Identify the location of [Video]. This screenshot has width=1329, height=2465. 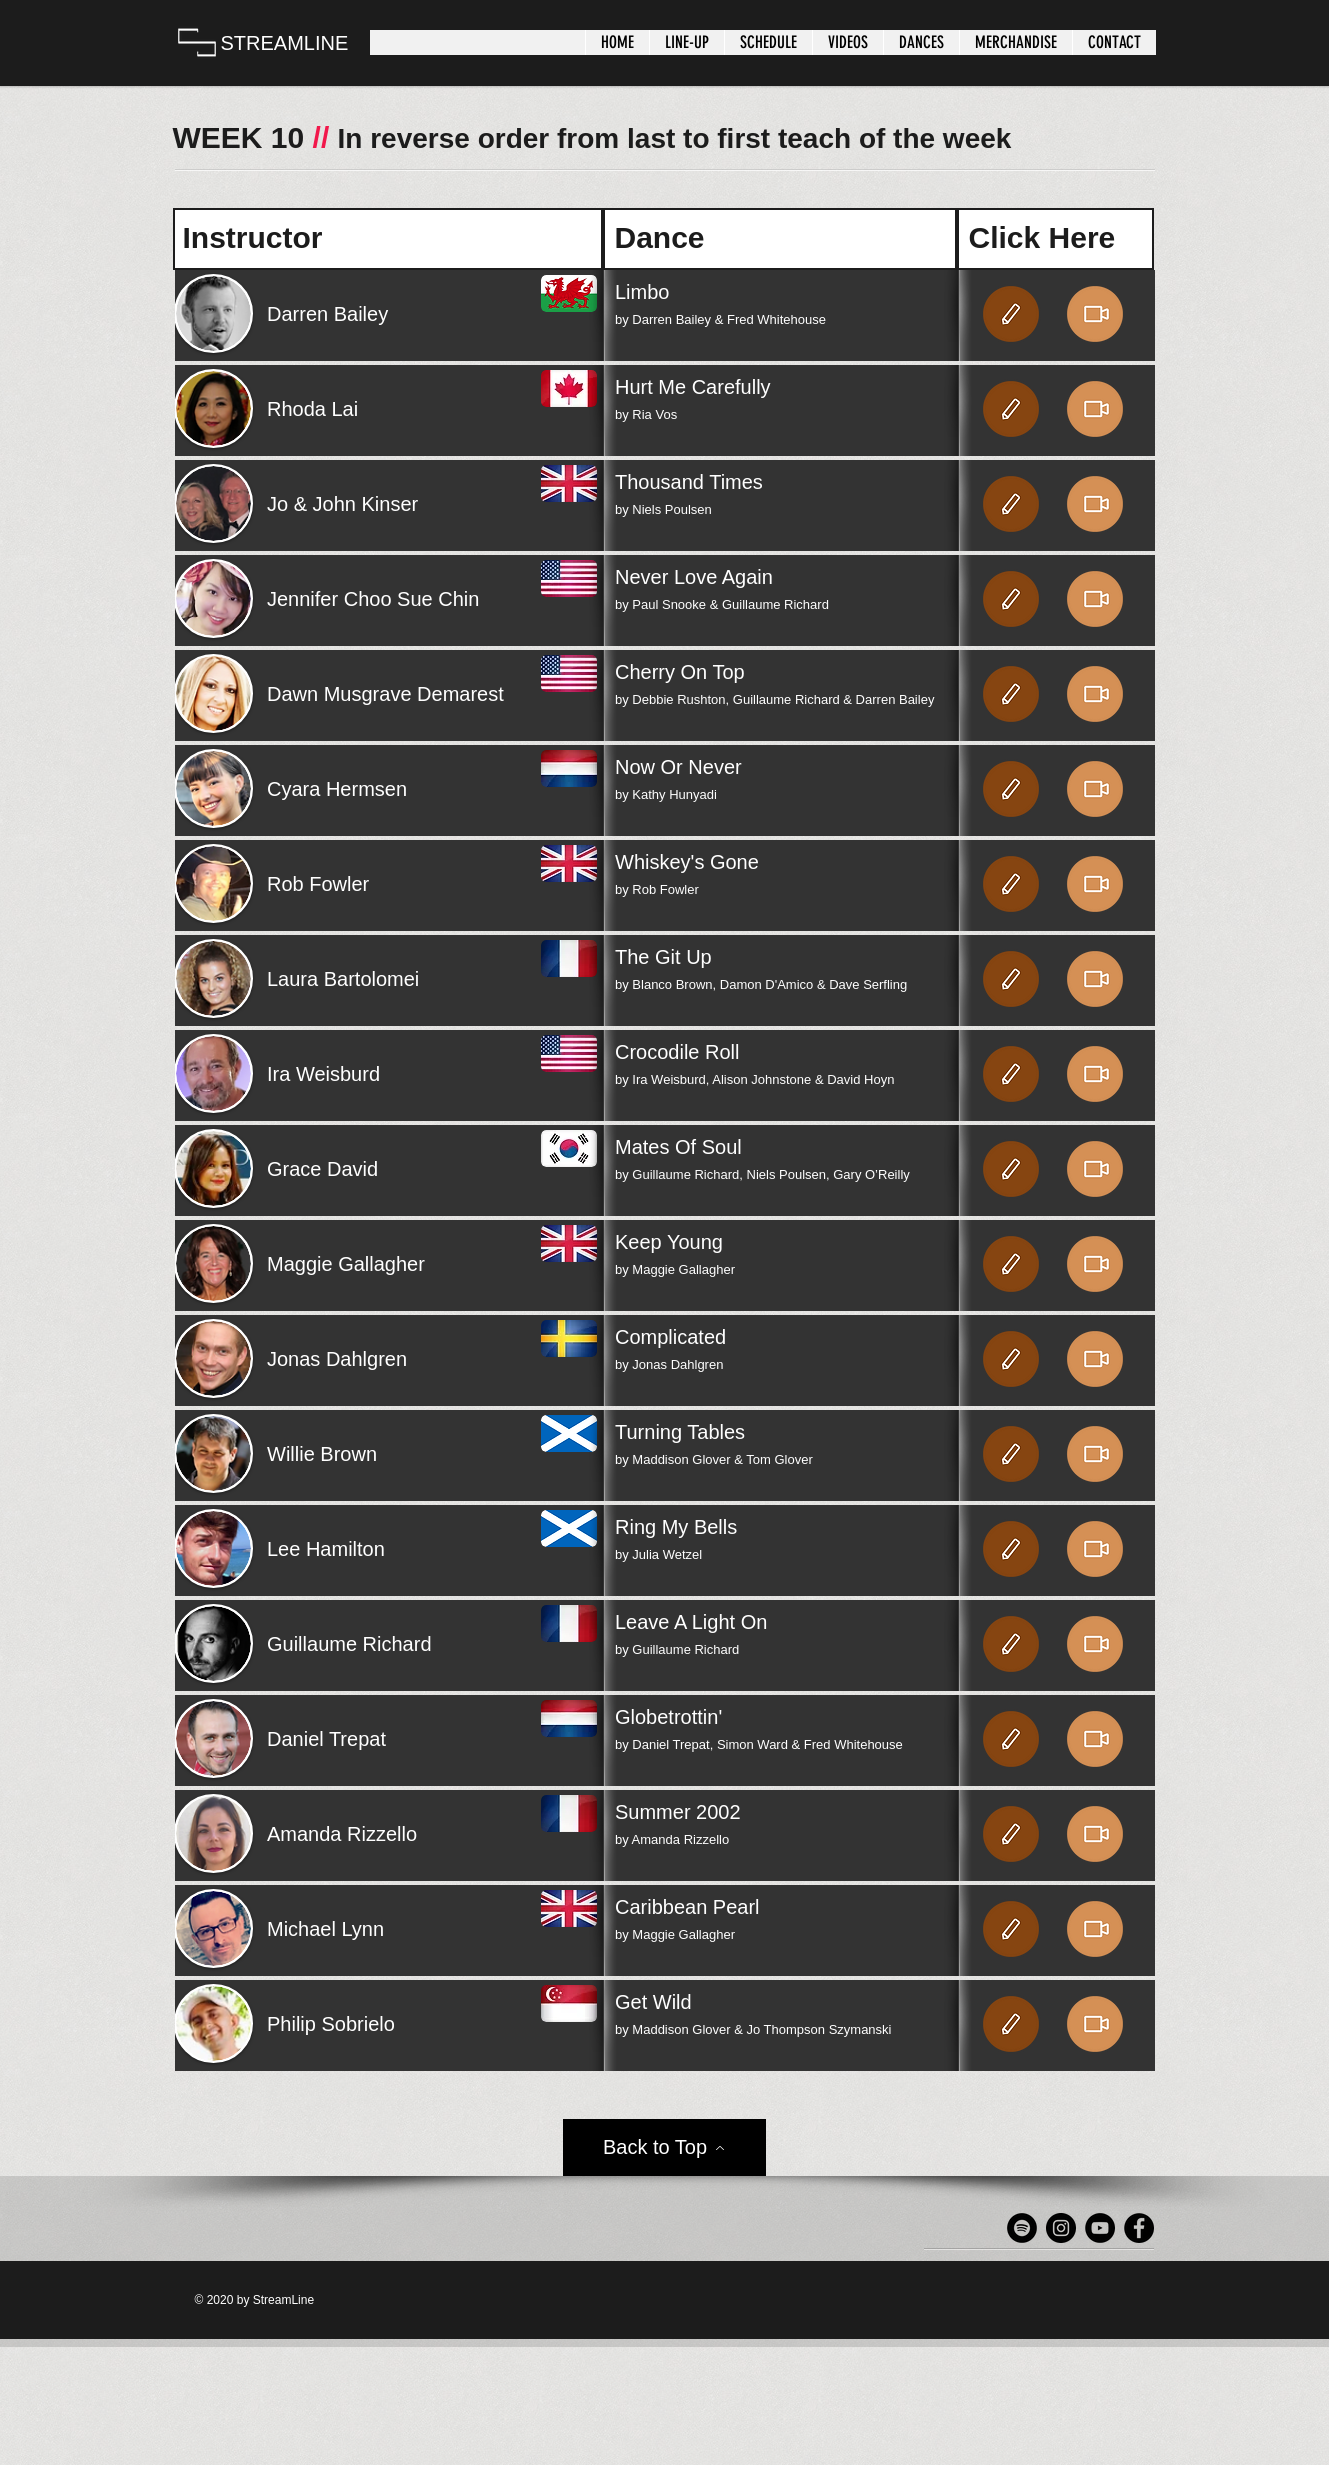
(1095, 314).